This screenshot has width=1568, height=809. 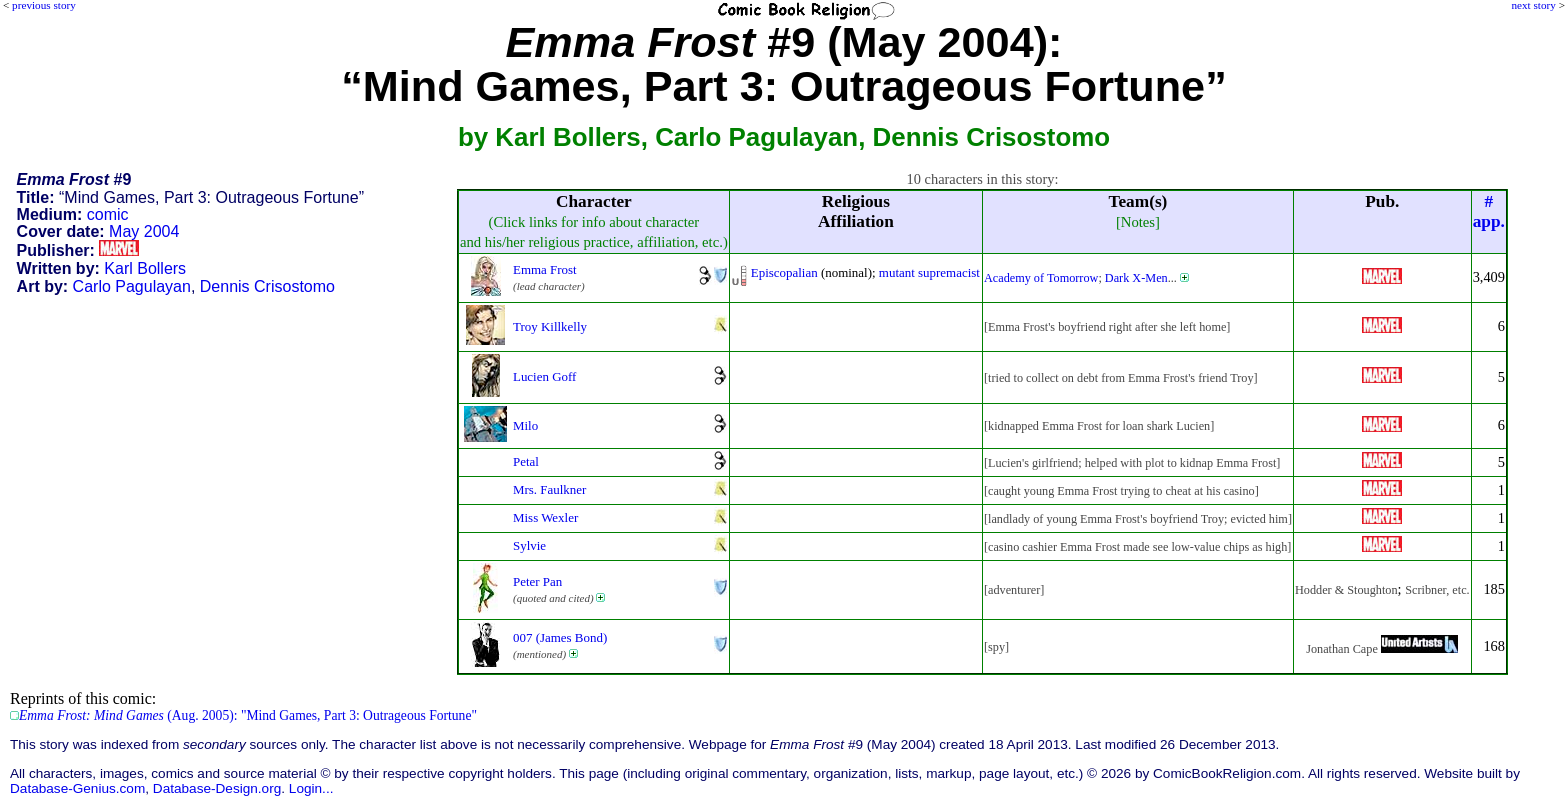 What do you see at coordinates (108, 214) in the screenshot?
I see `comic` at bounding box center [108, 214].